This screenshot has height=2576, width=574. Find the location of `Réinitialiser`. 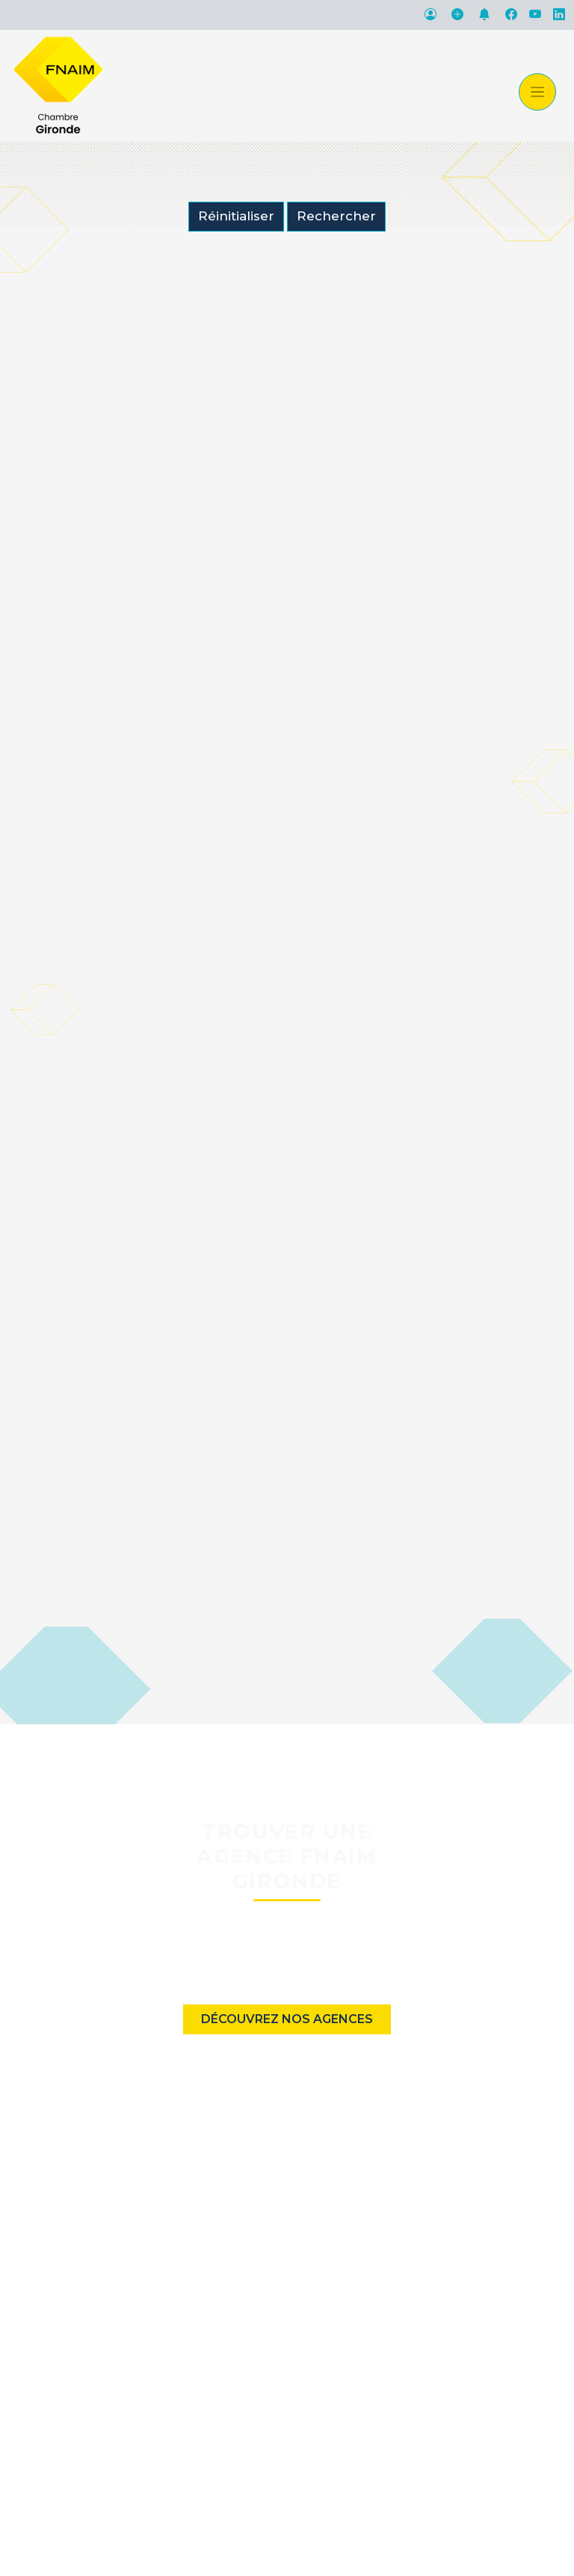

Réinitialiser is located at coordinates (236, 215).